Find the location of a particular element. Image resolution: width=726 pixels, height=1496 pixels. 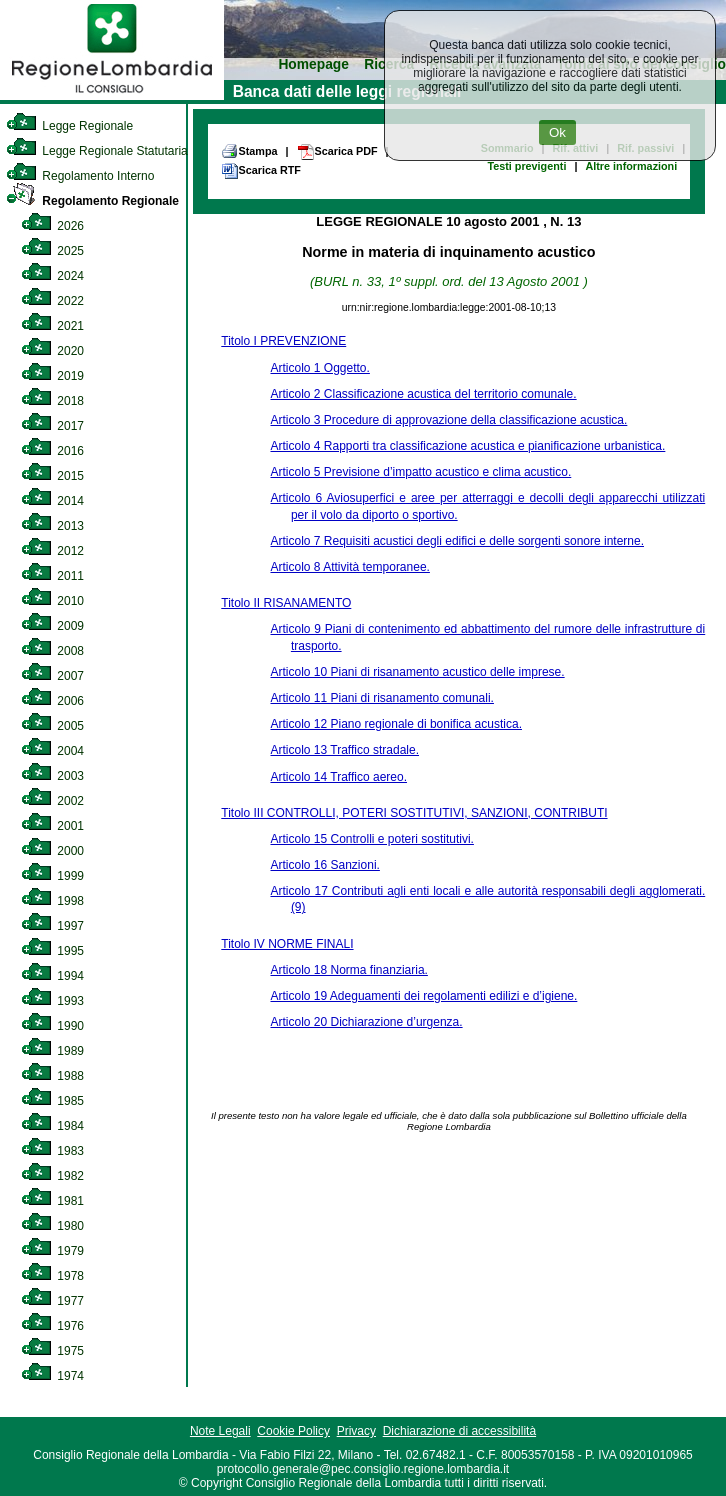

1990 [link] is located at coordinates (52, 1026).